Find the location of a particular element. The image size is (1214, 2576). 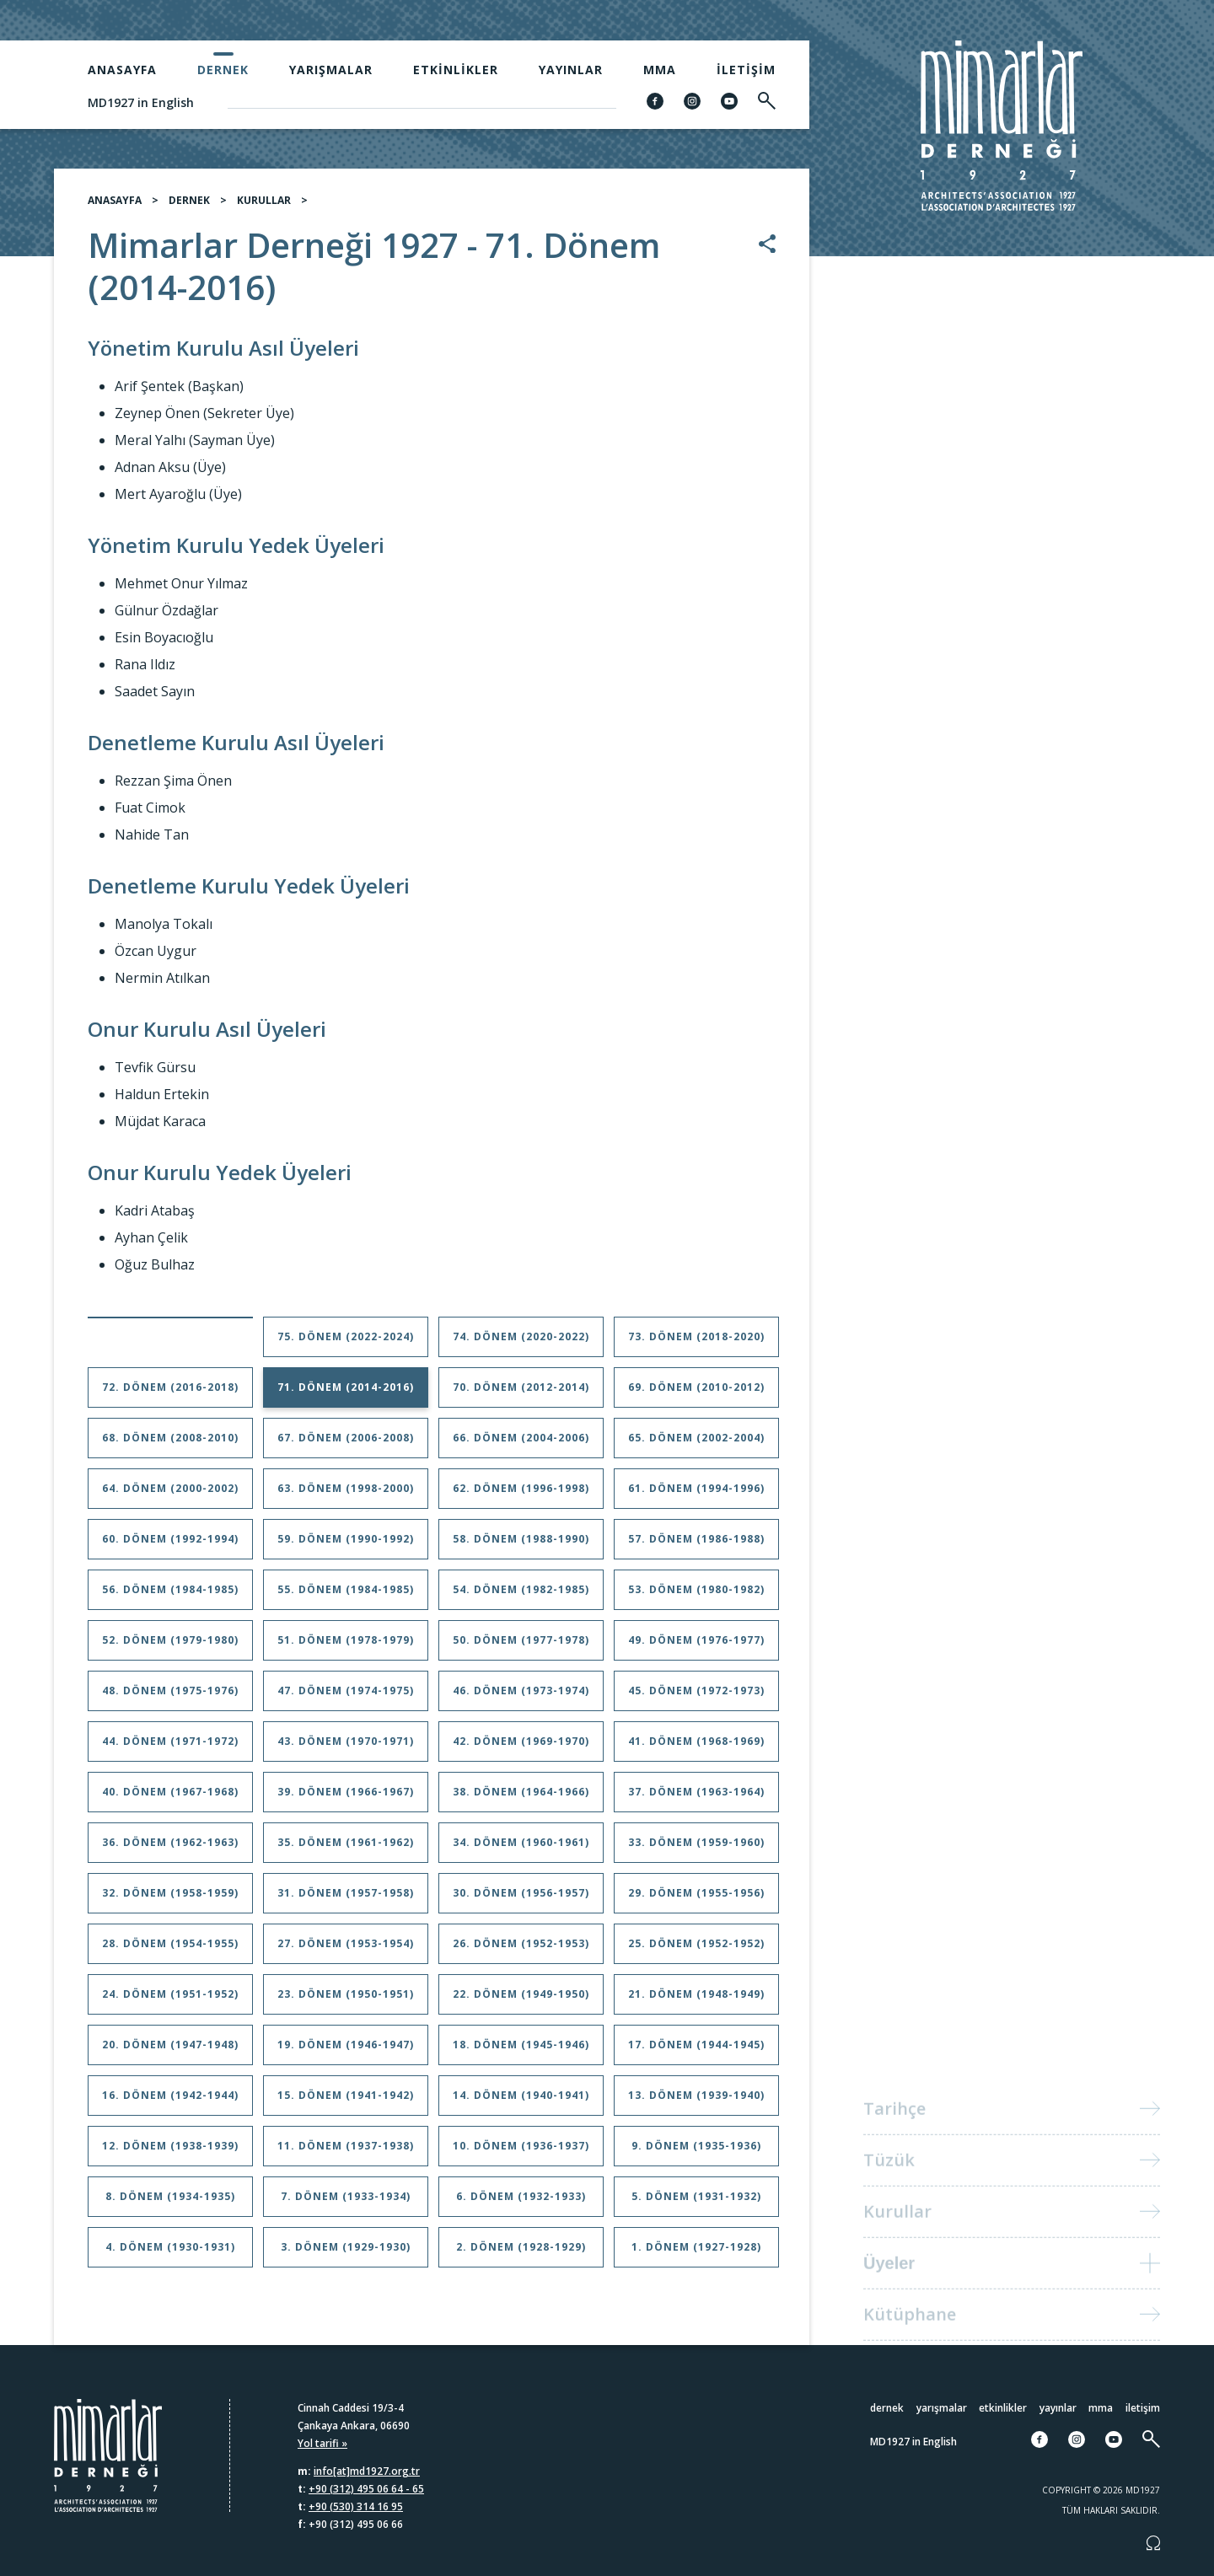

22. Dönem (1949-1950) is located at coordinates (521, 2001).